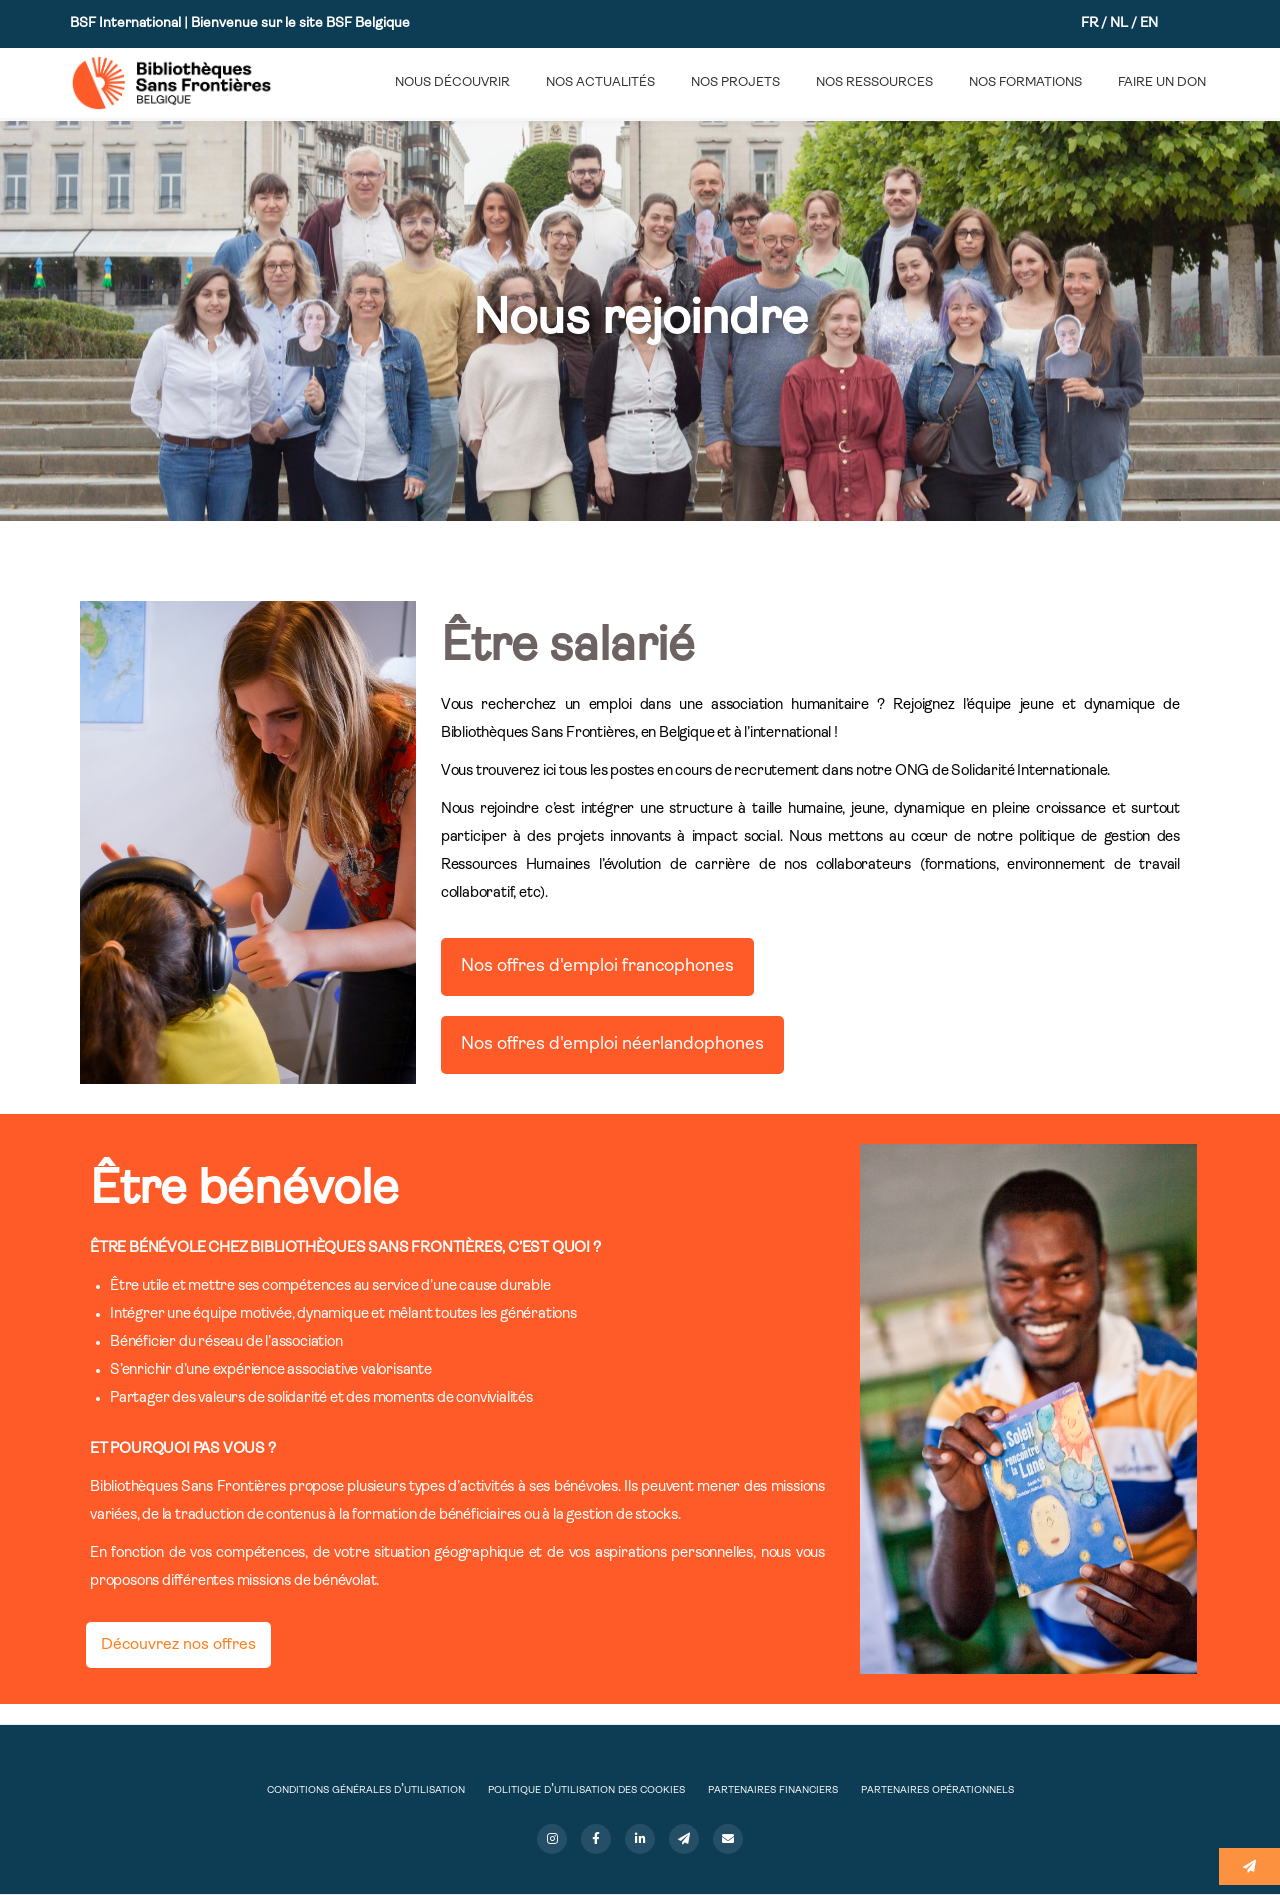 This screenshot has width=1280, height=1895. Describe the element at coordinates (1149, 23) in the screenshot. I see `EN` at that location.